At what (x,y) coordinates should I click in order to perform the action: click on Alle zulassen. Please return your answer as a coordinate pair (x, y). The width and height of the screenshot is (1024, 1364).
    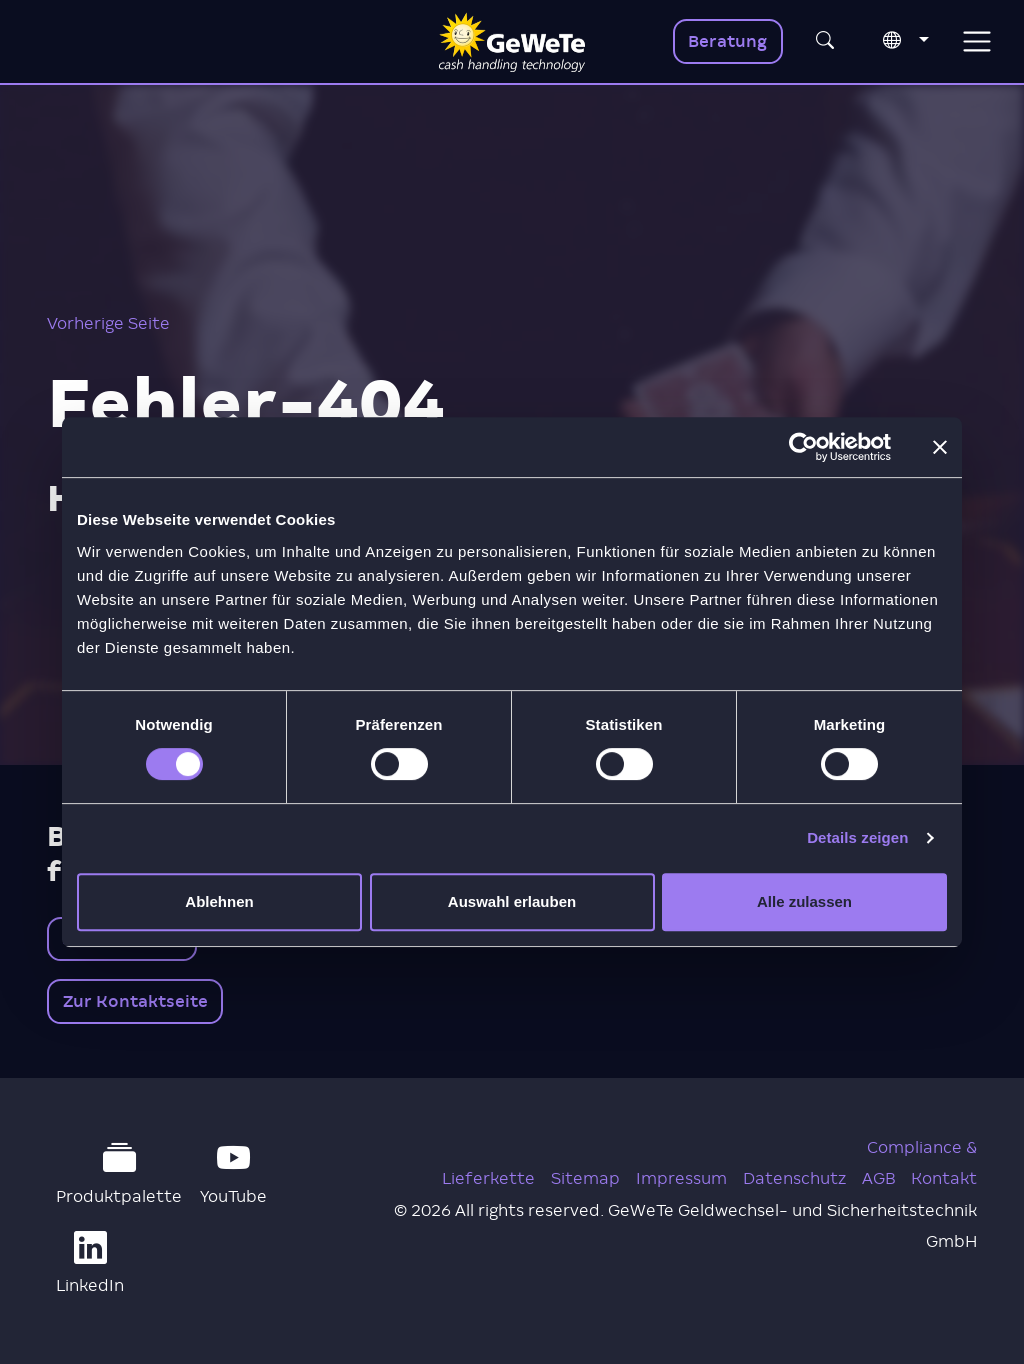
    Looking at the image, I should click on (804, 901).